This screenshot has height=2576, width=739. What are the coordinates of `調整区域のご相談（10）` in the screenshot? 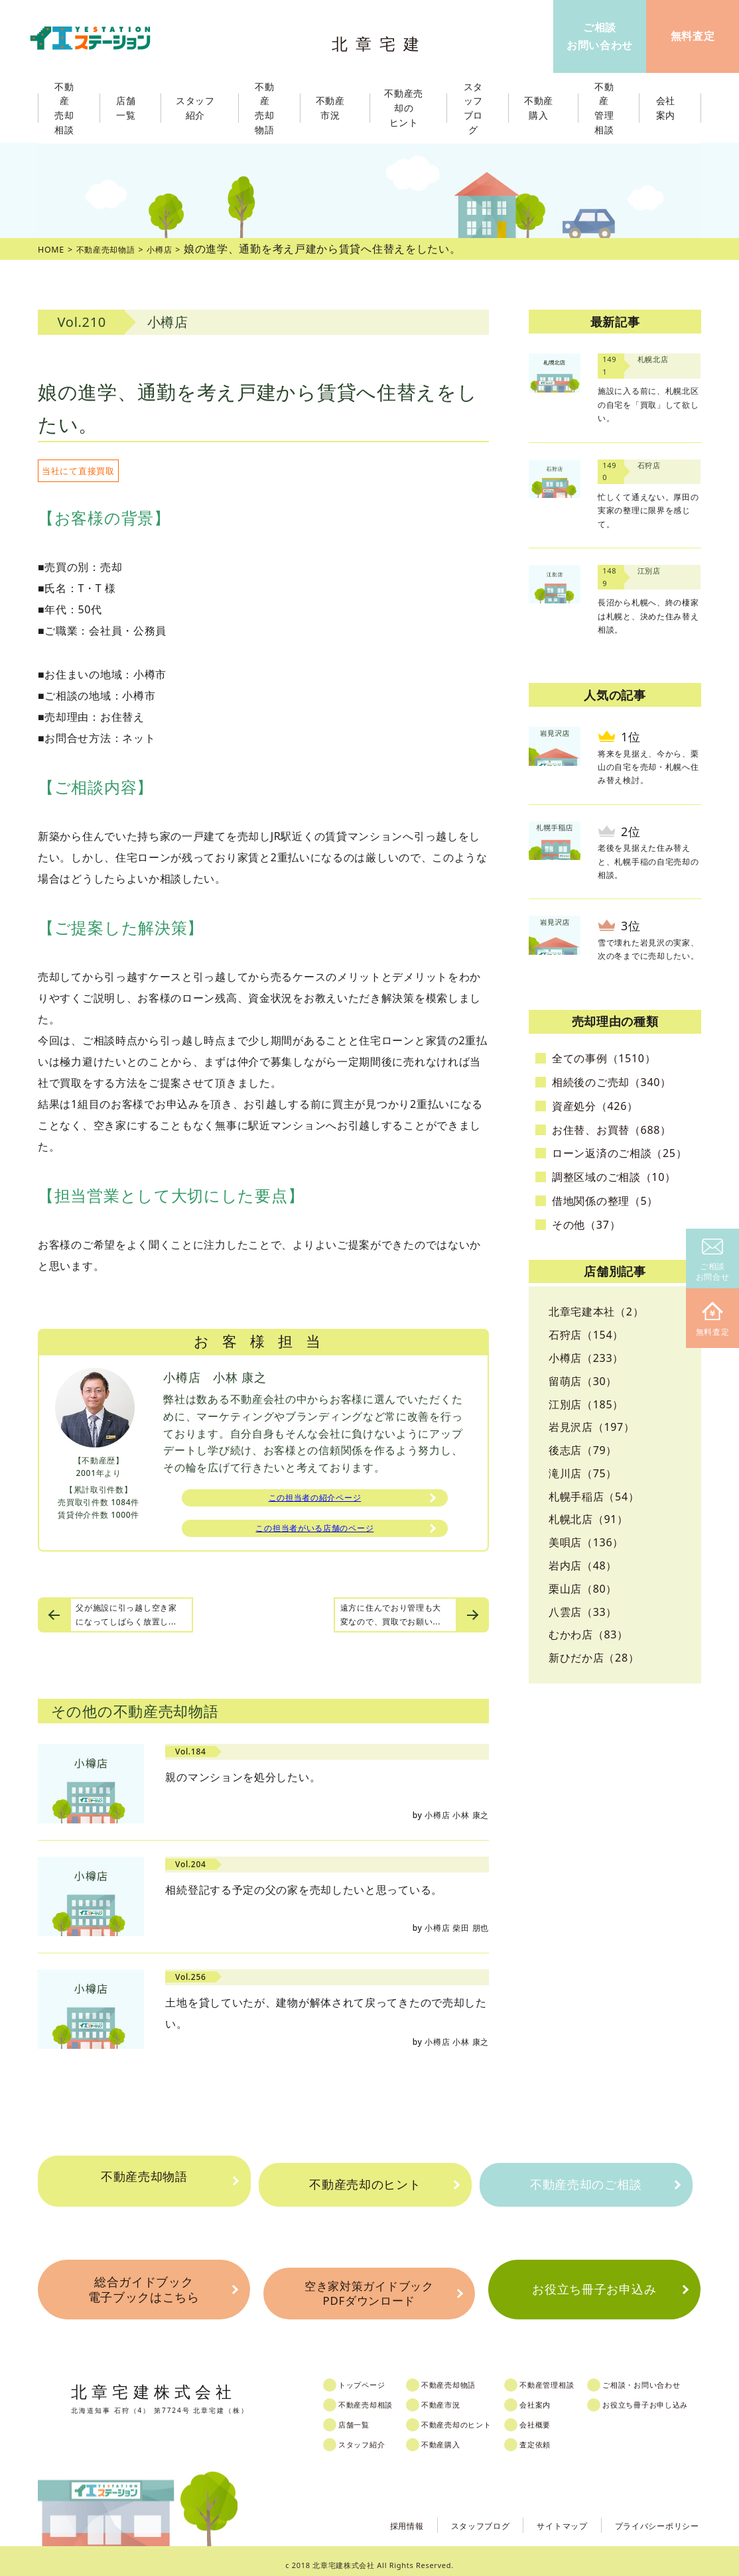 It's located at (614, 1177).